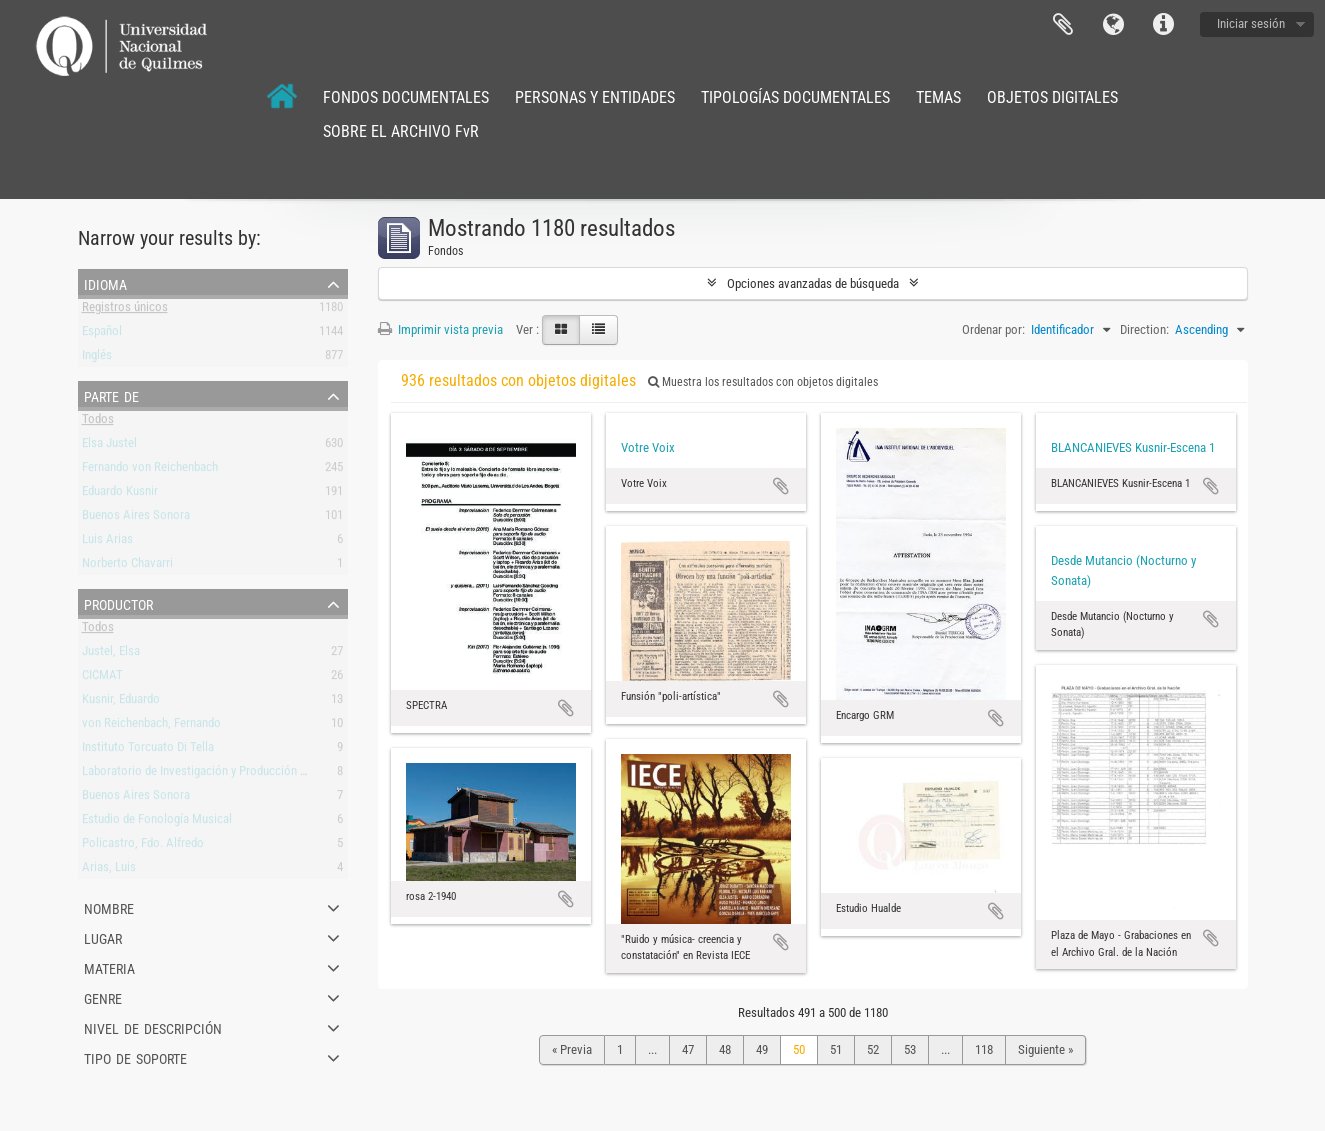 The width and height of the screenshot is (1325, 1131). I want to click on 48, so click(725, 1049).